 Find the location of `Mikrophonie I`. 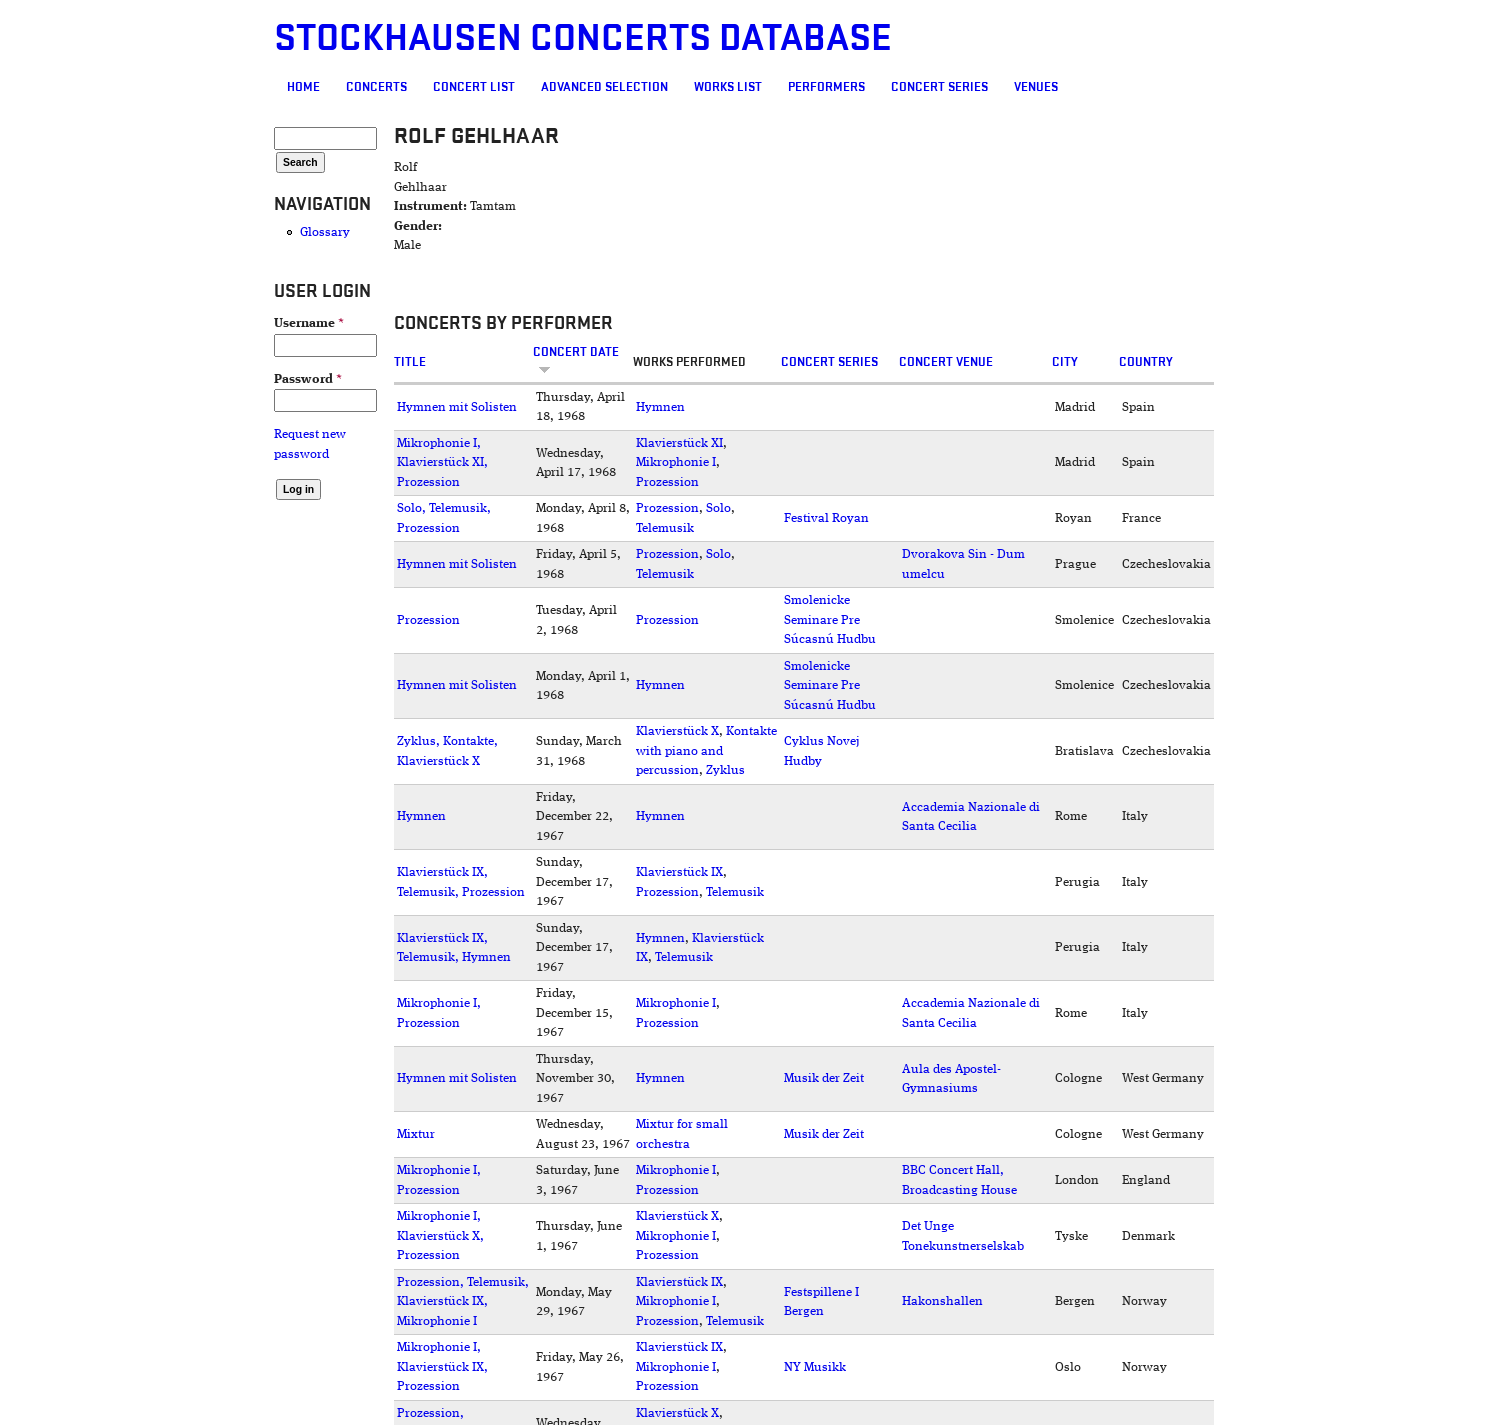

Mikrophonie I is located at coordinates (676, 462).